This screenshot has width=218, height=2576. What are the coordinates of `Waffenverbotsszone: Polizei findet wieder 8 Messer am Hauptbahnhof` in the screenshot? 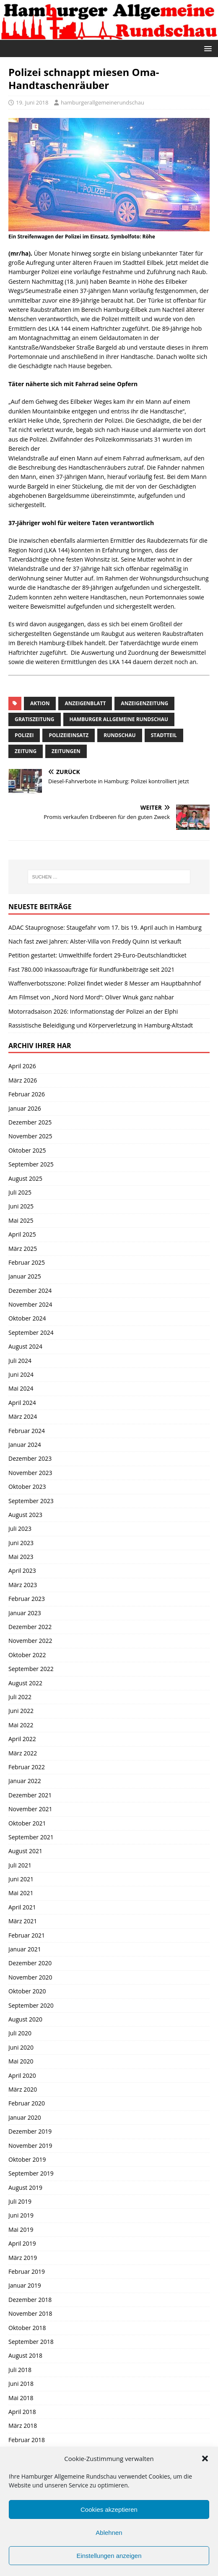 It's located at (104, 983).